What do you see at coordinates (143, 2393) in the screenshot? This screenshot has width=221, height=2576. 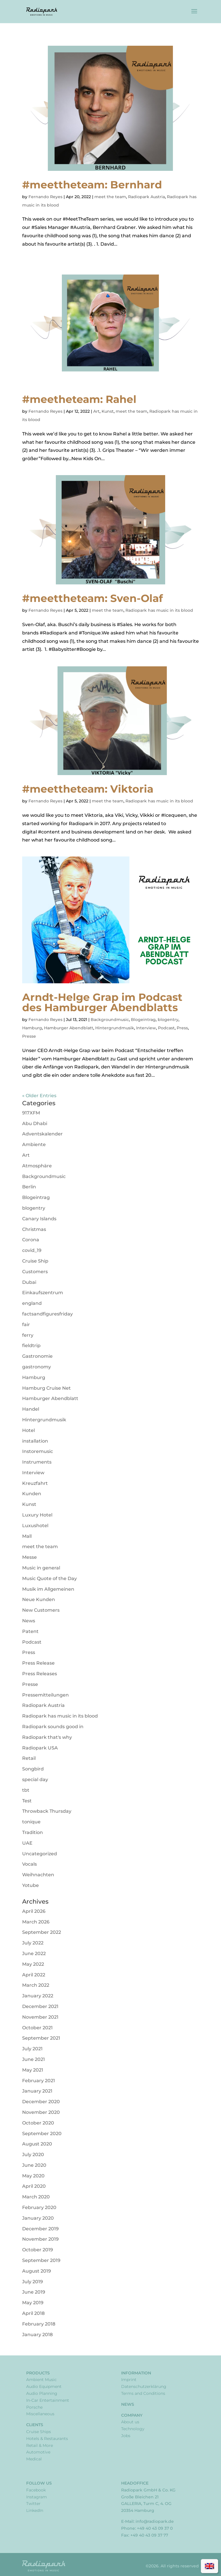 I see `Terms and Conditions` at bounding box center [143, 2393].